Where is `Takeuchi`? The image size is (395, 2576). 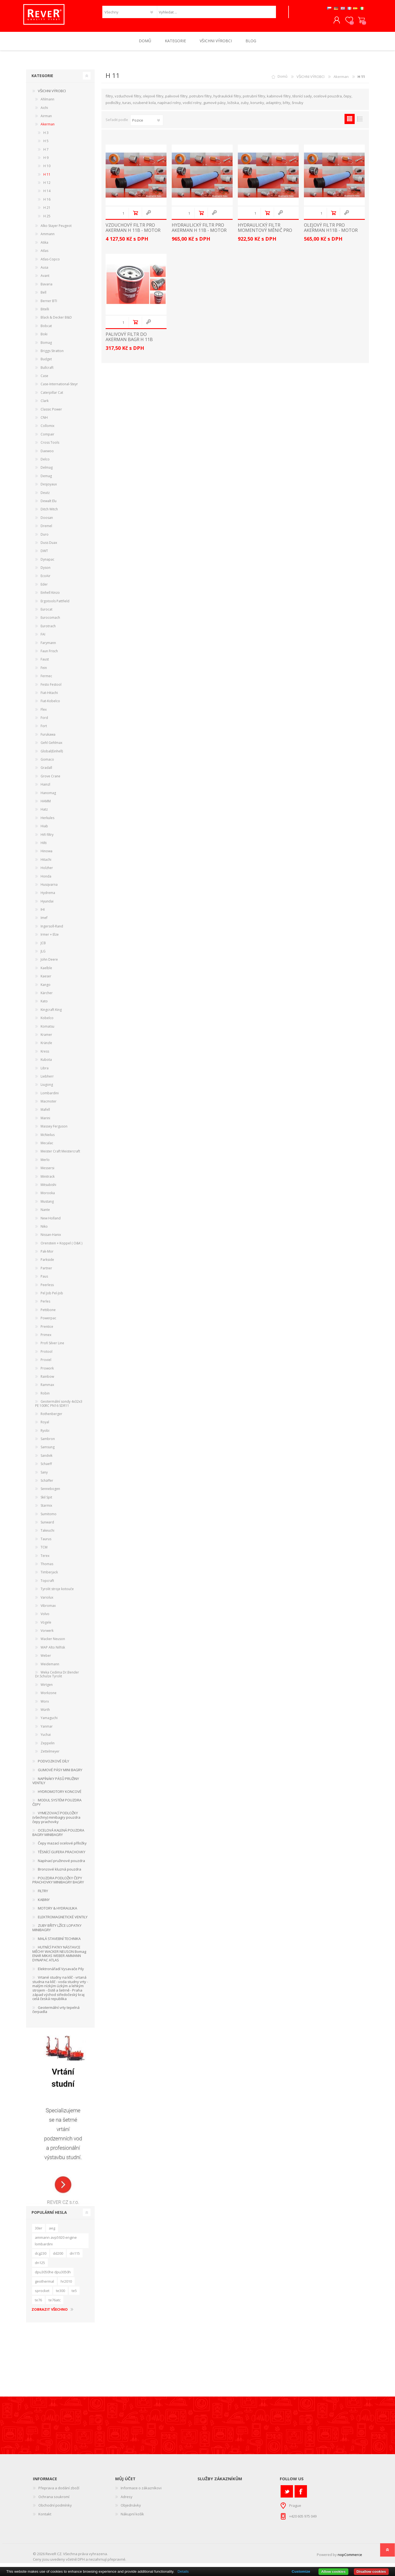 Takeuchi is located at coordinates (47, 1534).